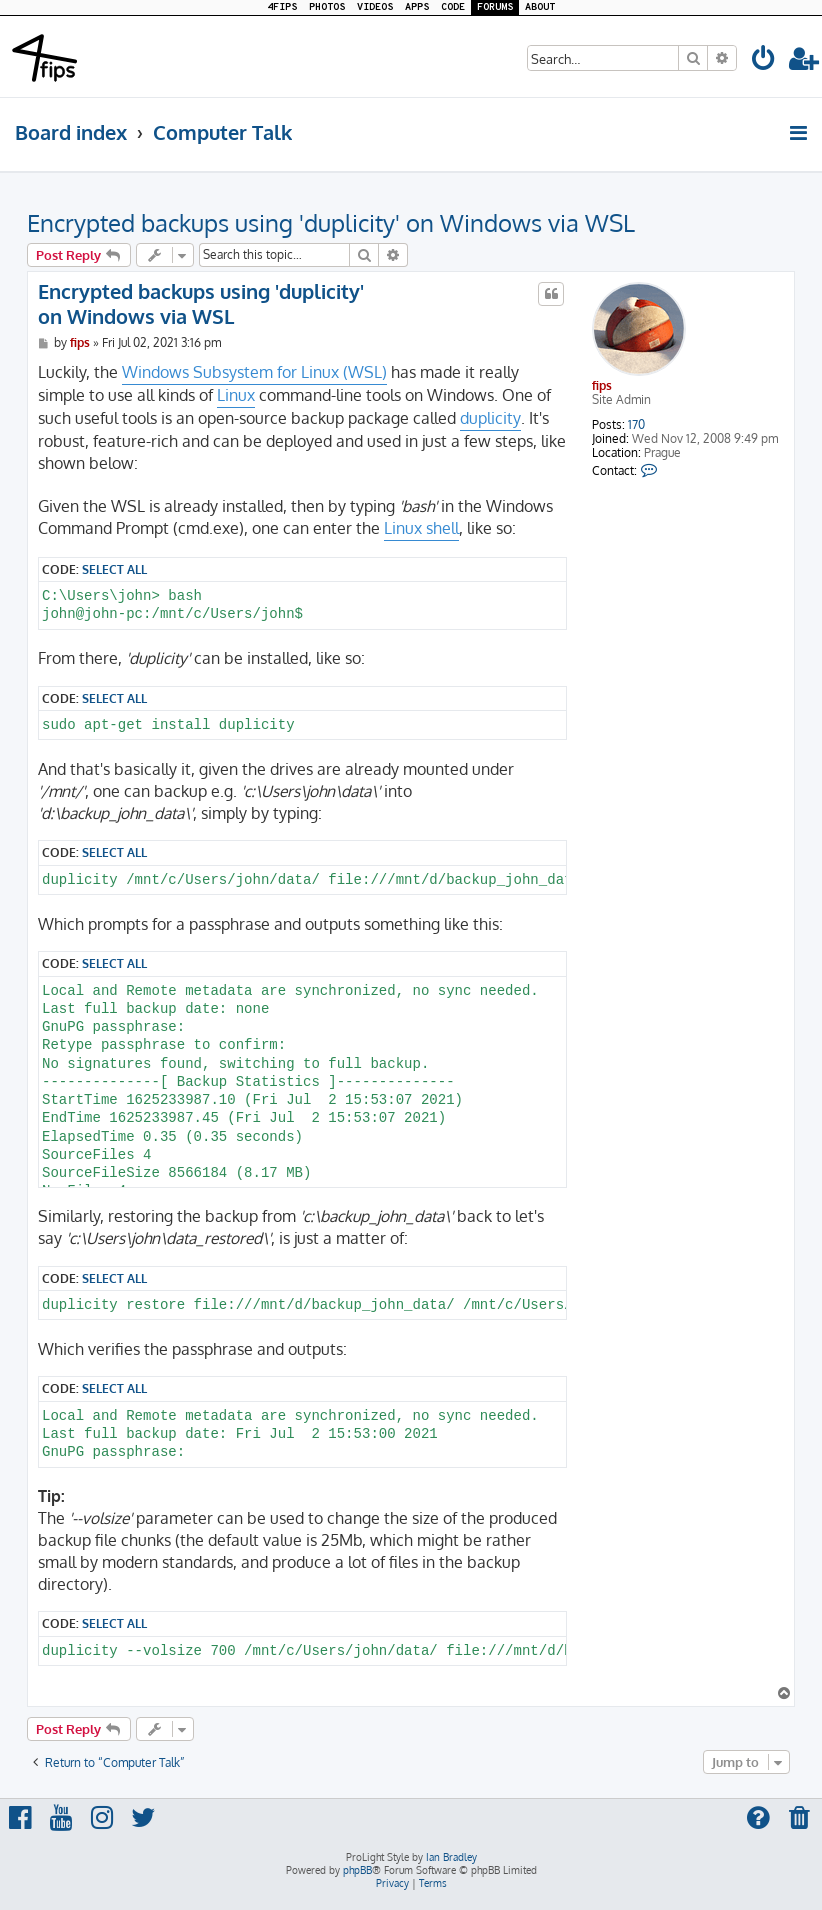 The height and width of the screenshot is (1910, 822). I want to click on Encrypted backups using 'duplicity' on Windows via WSL, so click(331, 222).